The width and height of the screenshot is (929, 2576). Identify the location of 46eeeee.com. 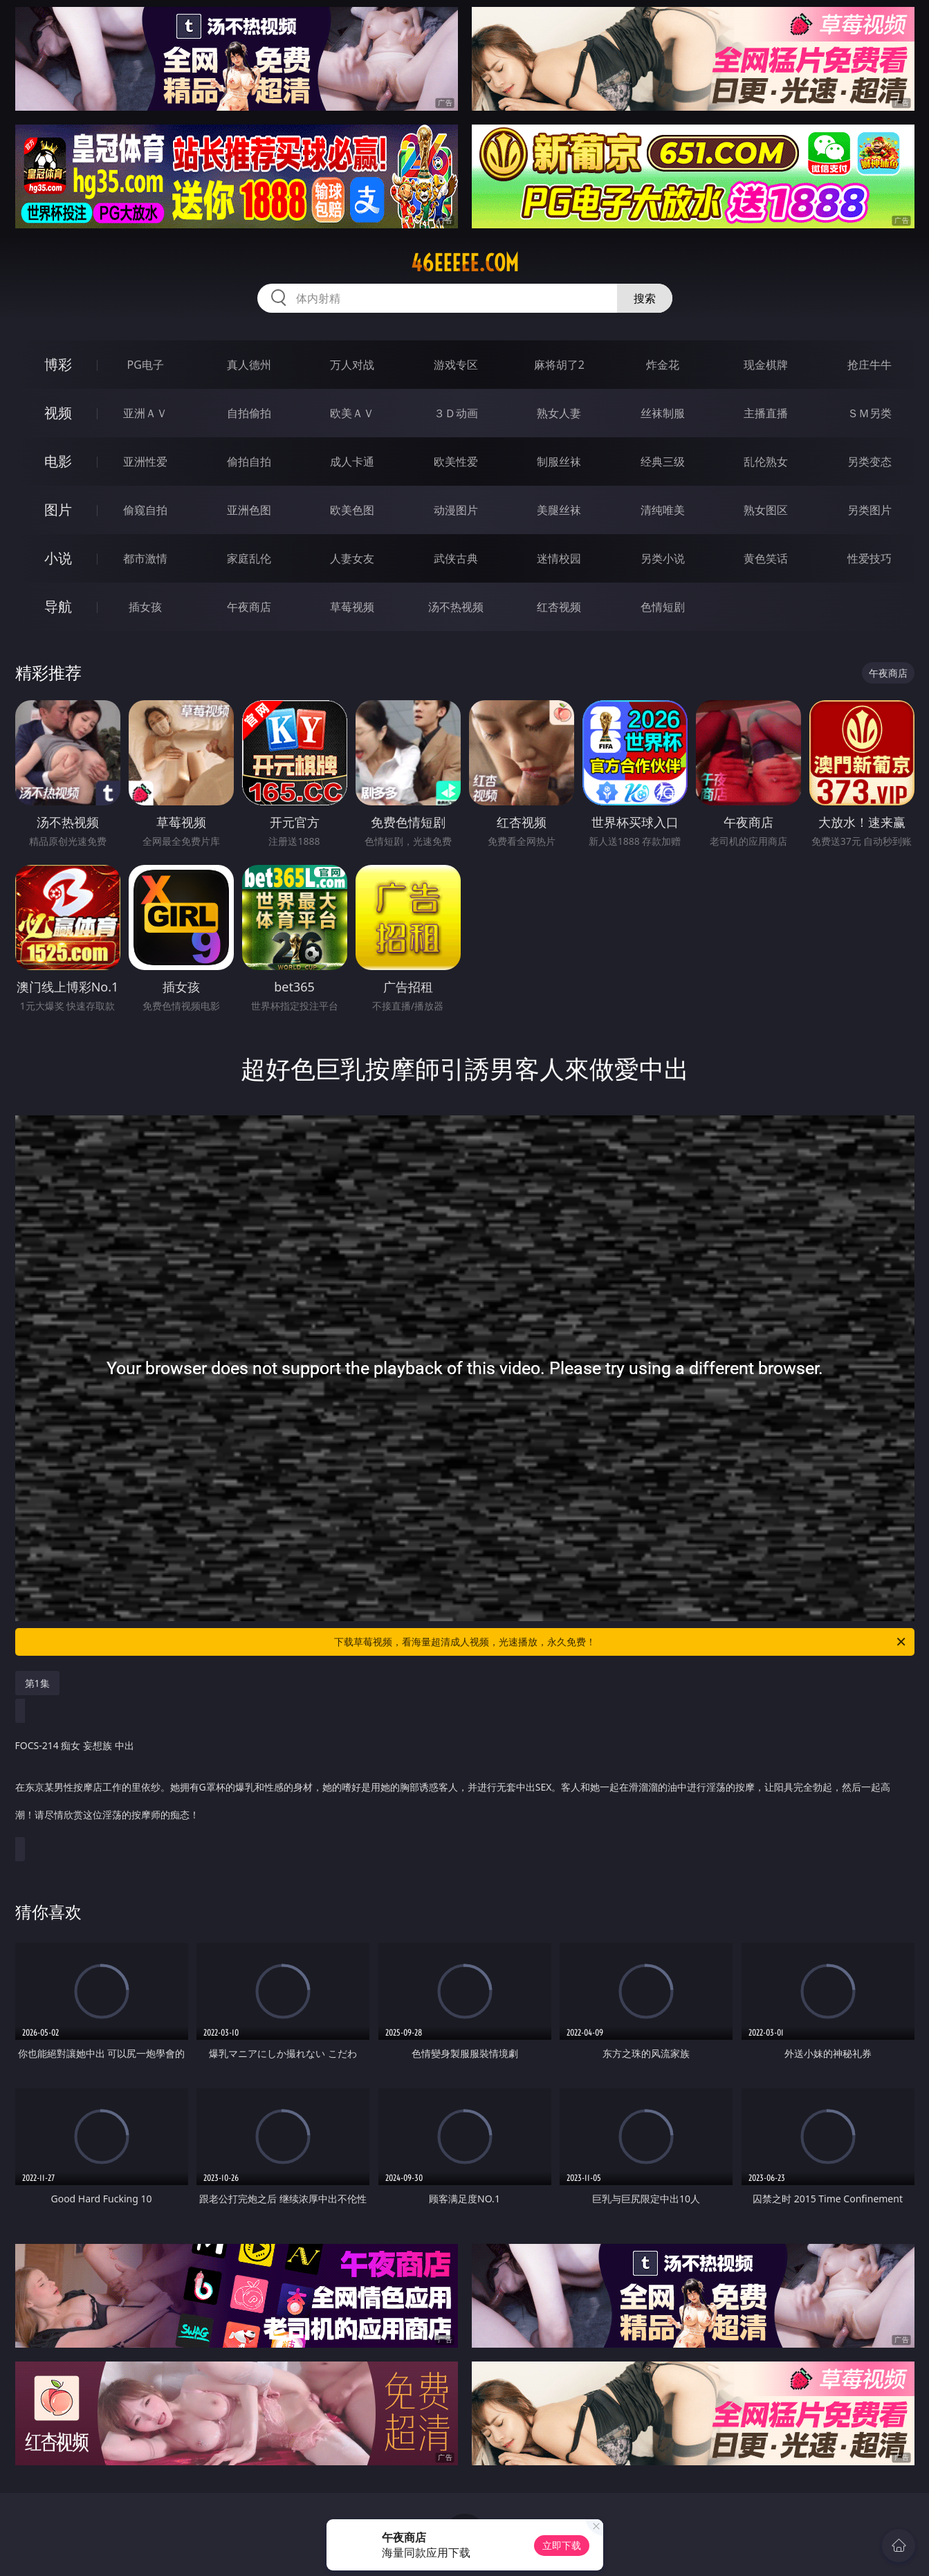
(465, 263).